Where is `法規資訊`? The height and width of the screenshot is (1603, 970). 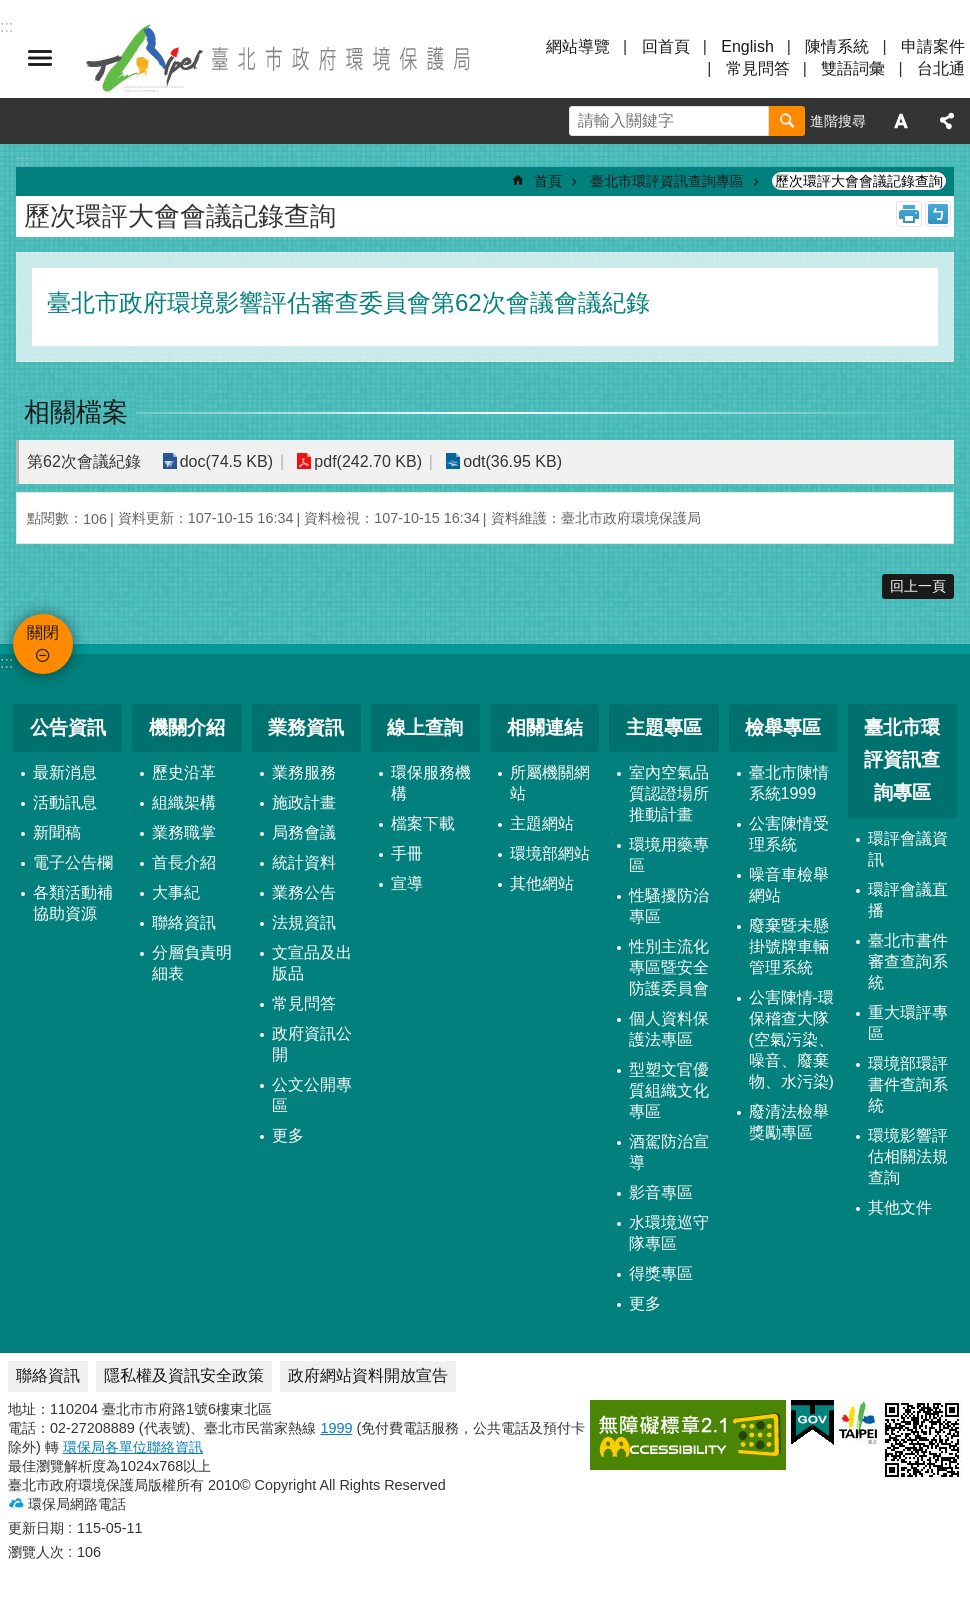 法規資訊 is located at coordinates (304, 922).